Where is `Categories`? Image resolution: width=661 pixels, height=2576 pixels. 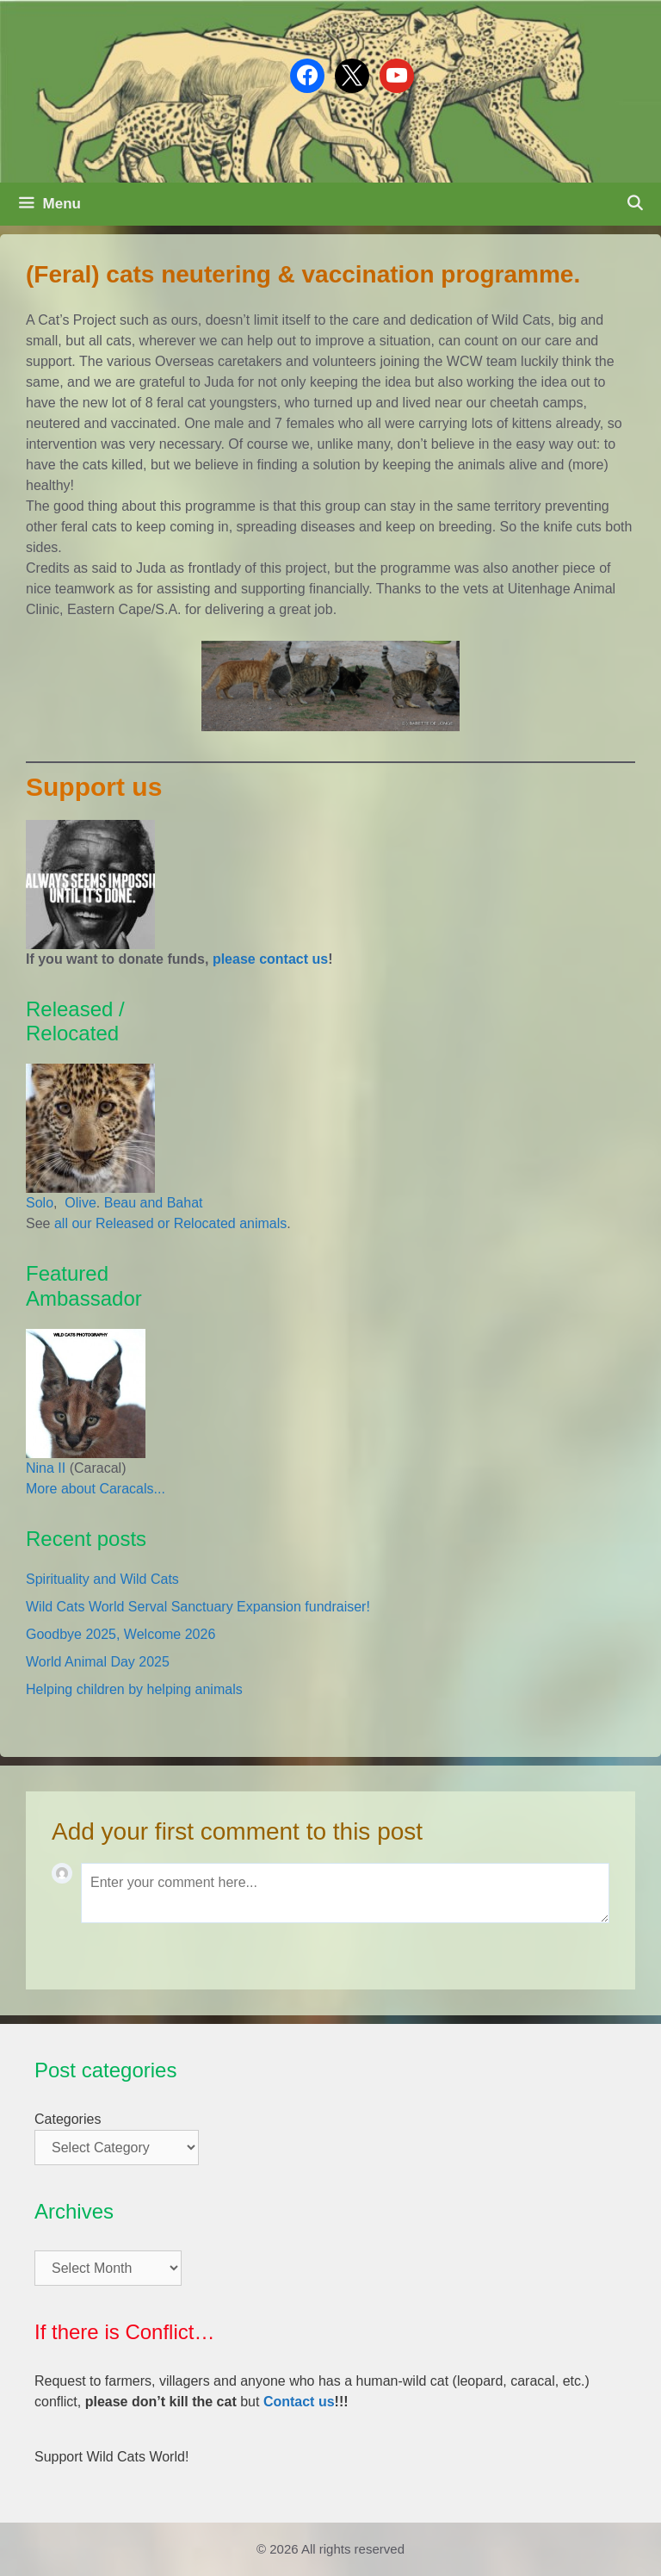
Categories is located at coordinates (67, 2119).